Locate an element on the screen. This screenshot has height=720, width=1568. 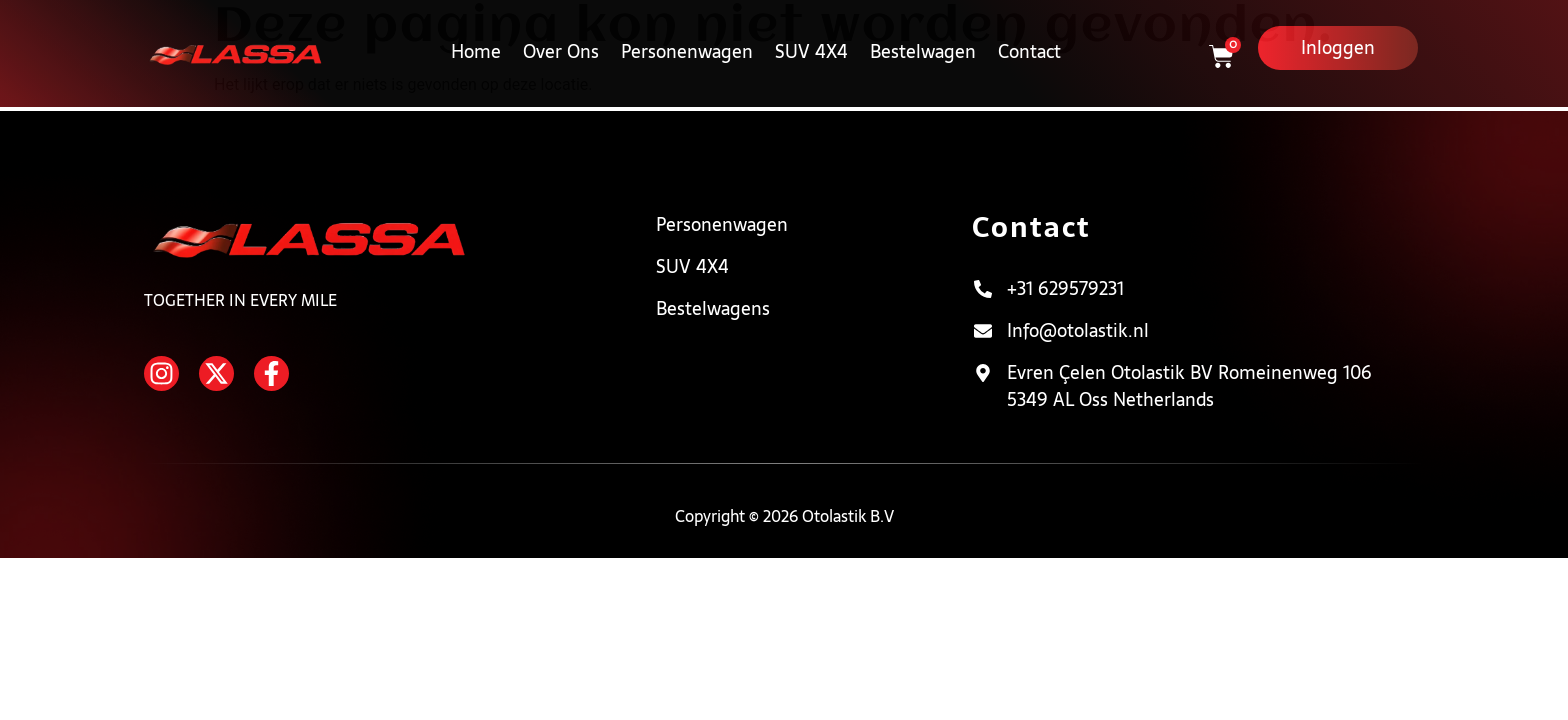
Over Ons is located at coordinates (561, 38).